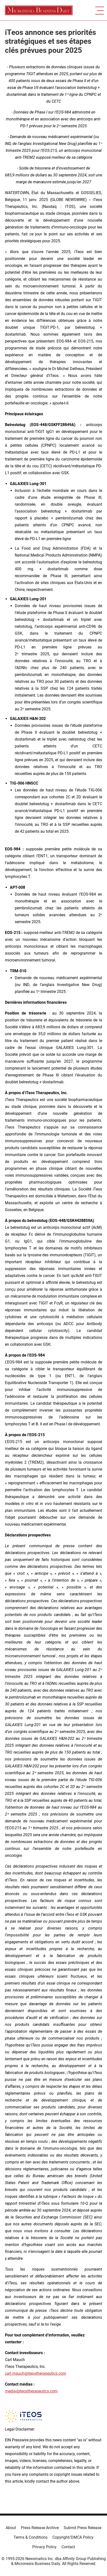  Describe the element at coordinates (82, 2527) in the screenshot. I see `Submit Press Release` at that location.